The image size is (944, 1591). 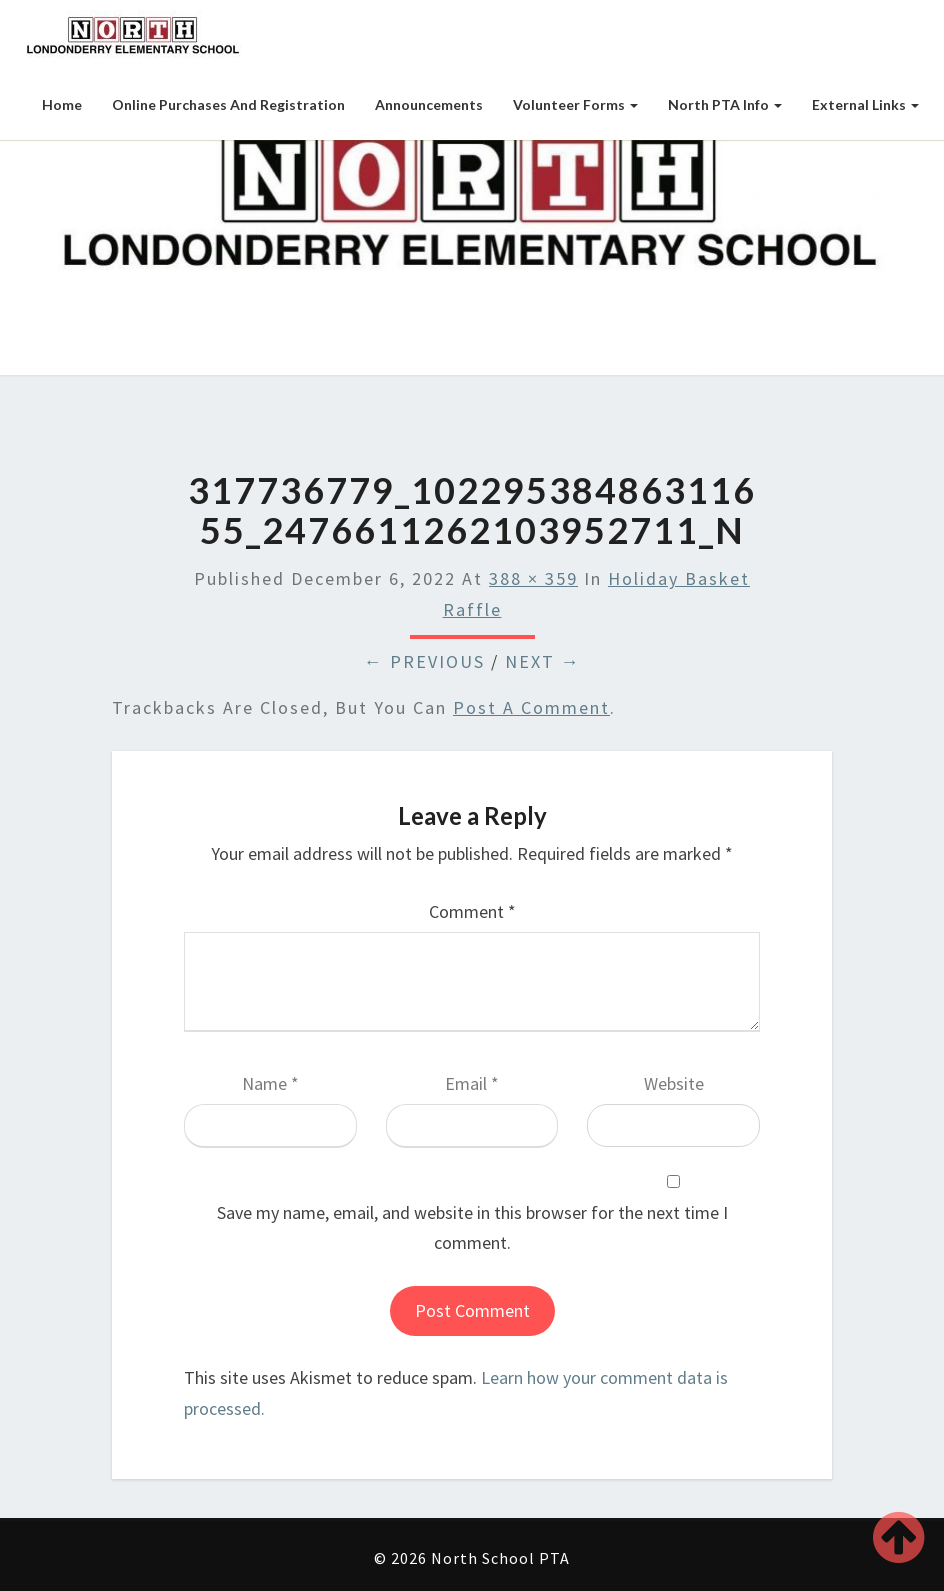 I want to click on Save my name, email, and website in this browser for the next time I comment., so click(x=472, y=1228).